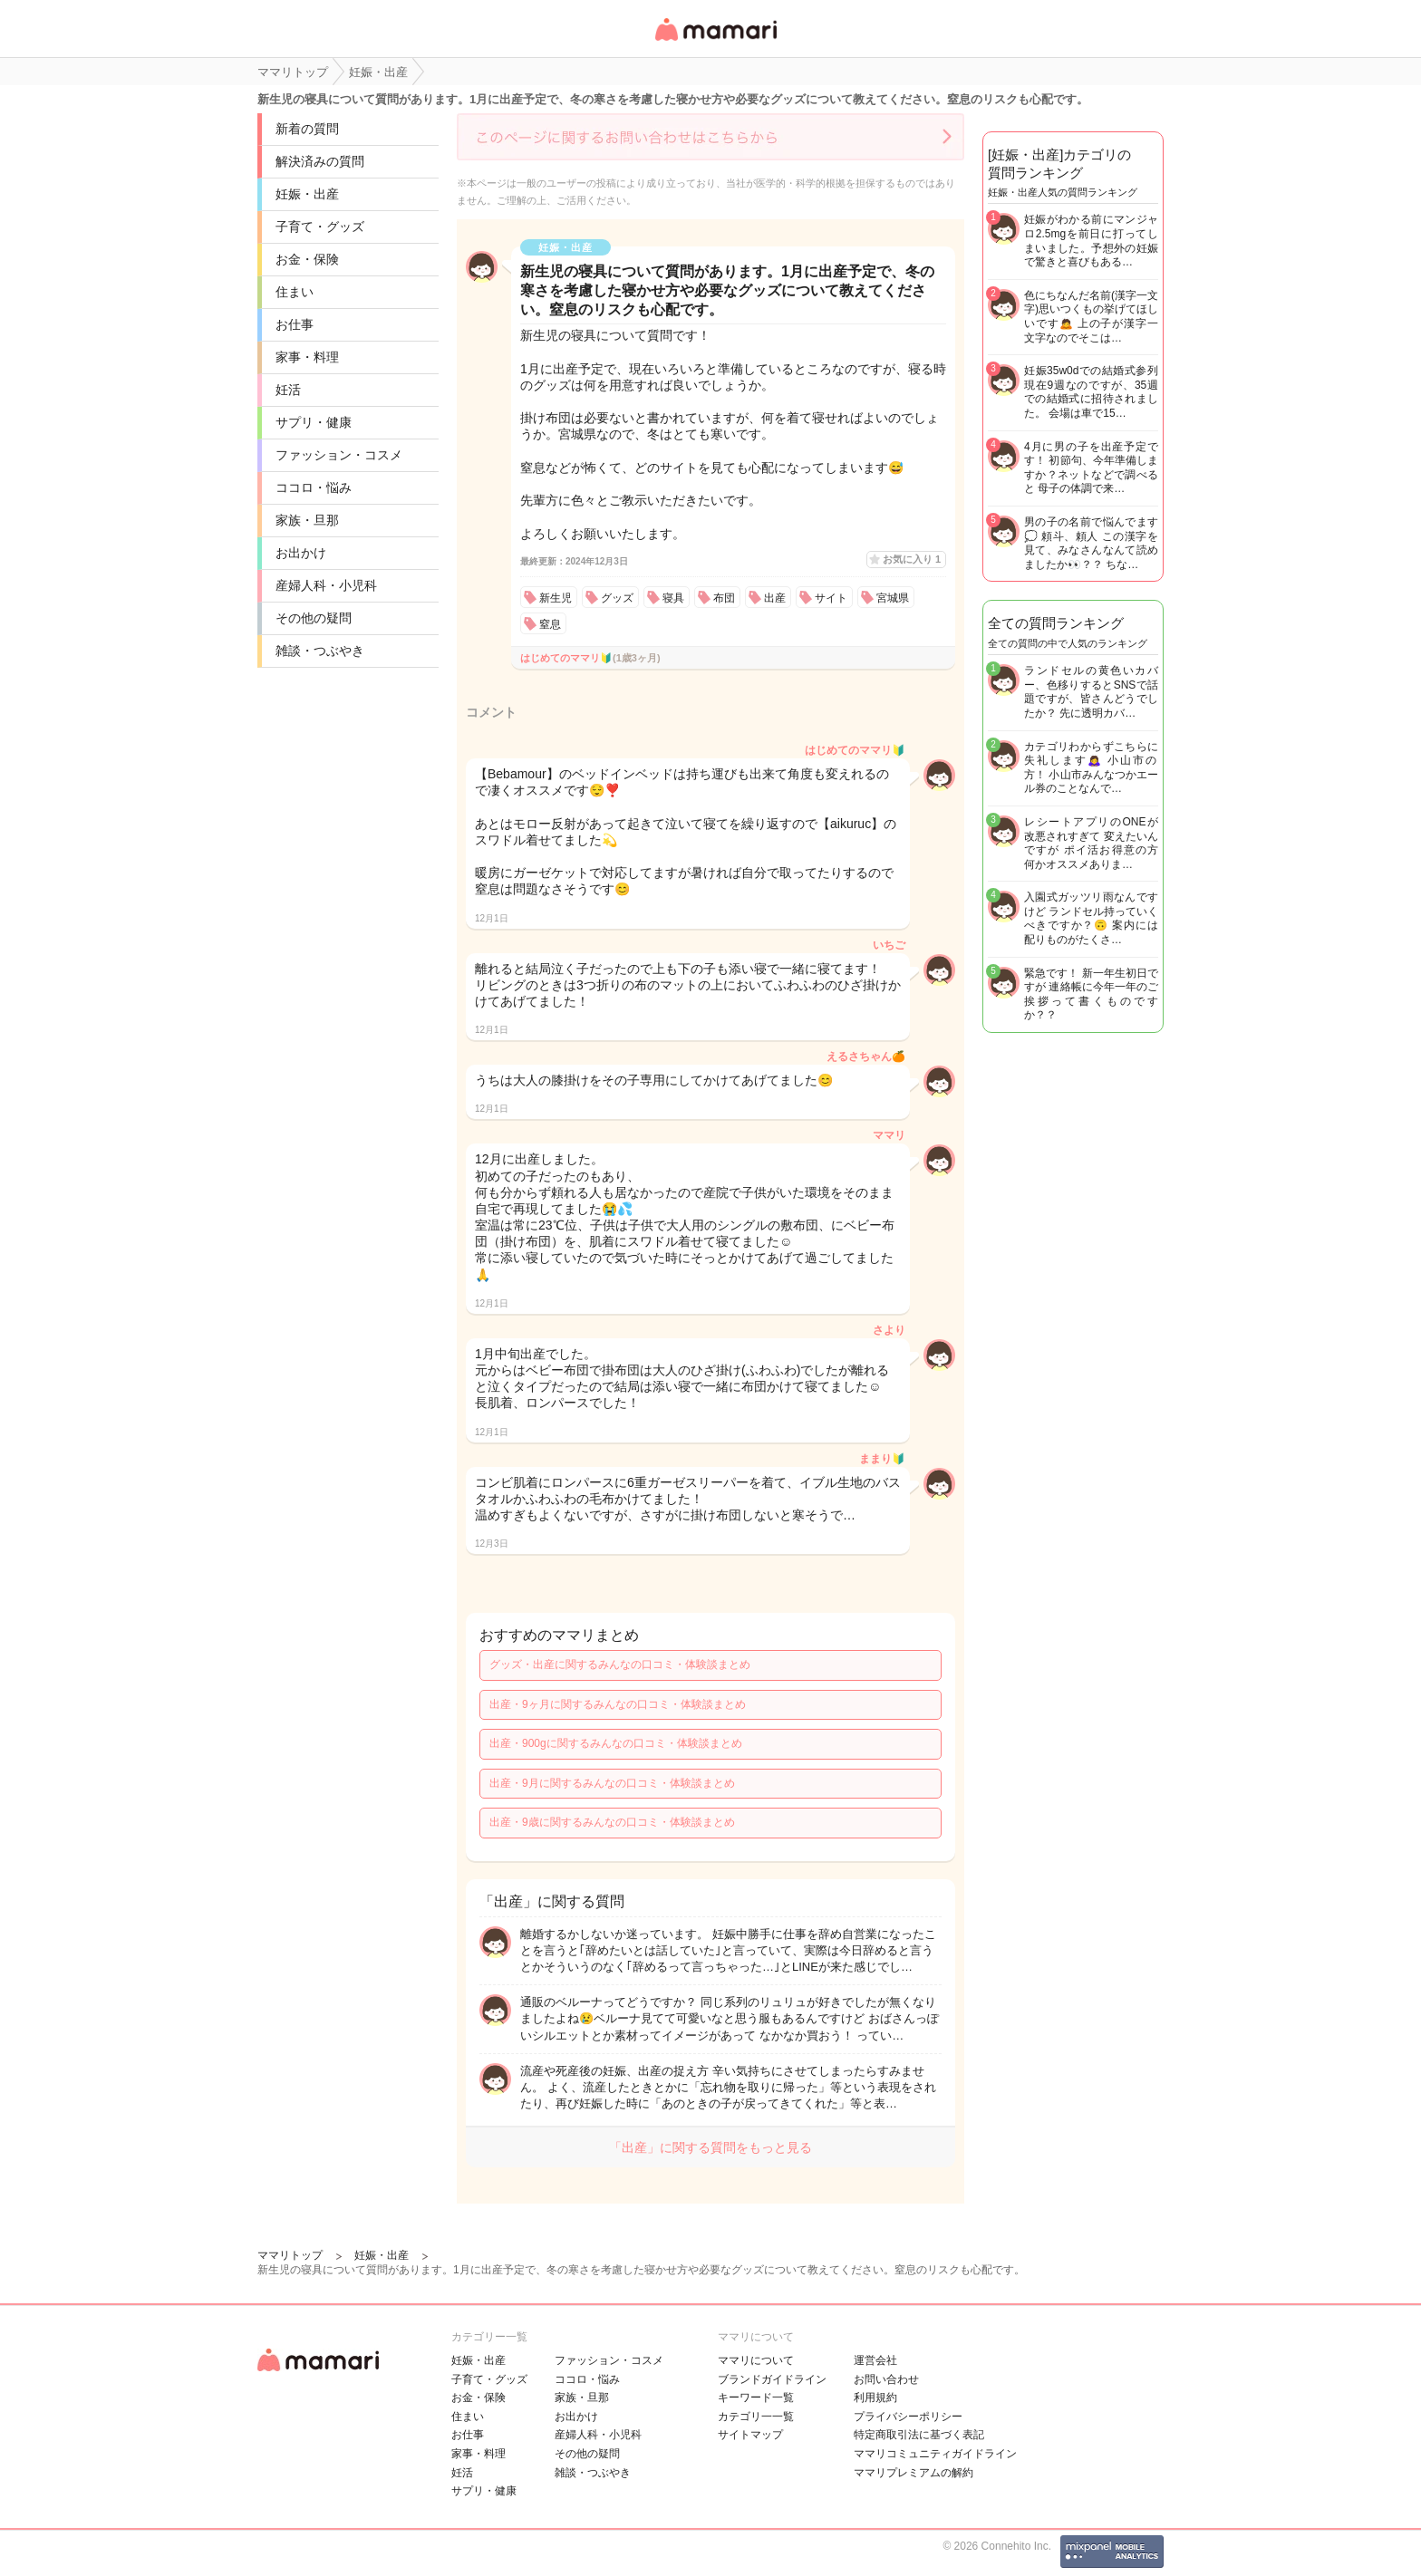 This screenshot has height=2576, width=1421. What do you see at coordinates (886, 2379) in the screenshot?
I see `お問い合わせ` at bounding box center [886, 2379].